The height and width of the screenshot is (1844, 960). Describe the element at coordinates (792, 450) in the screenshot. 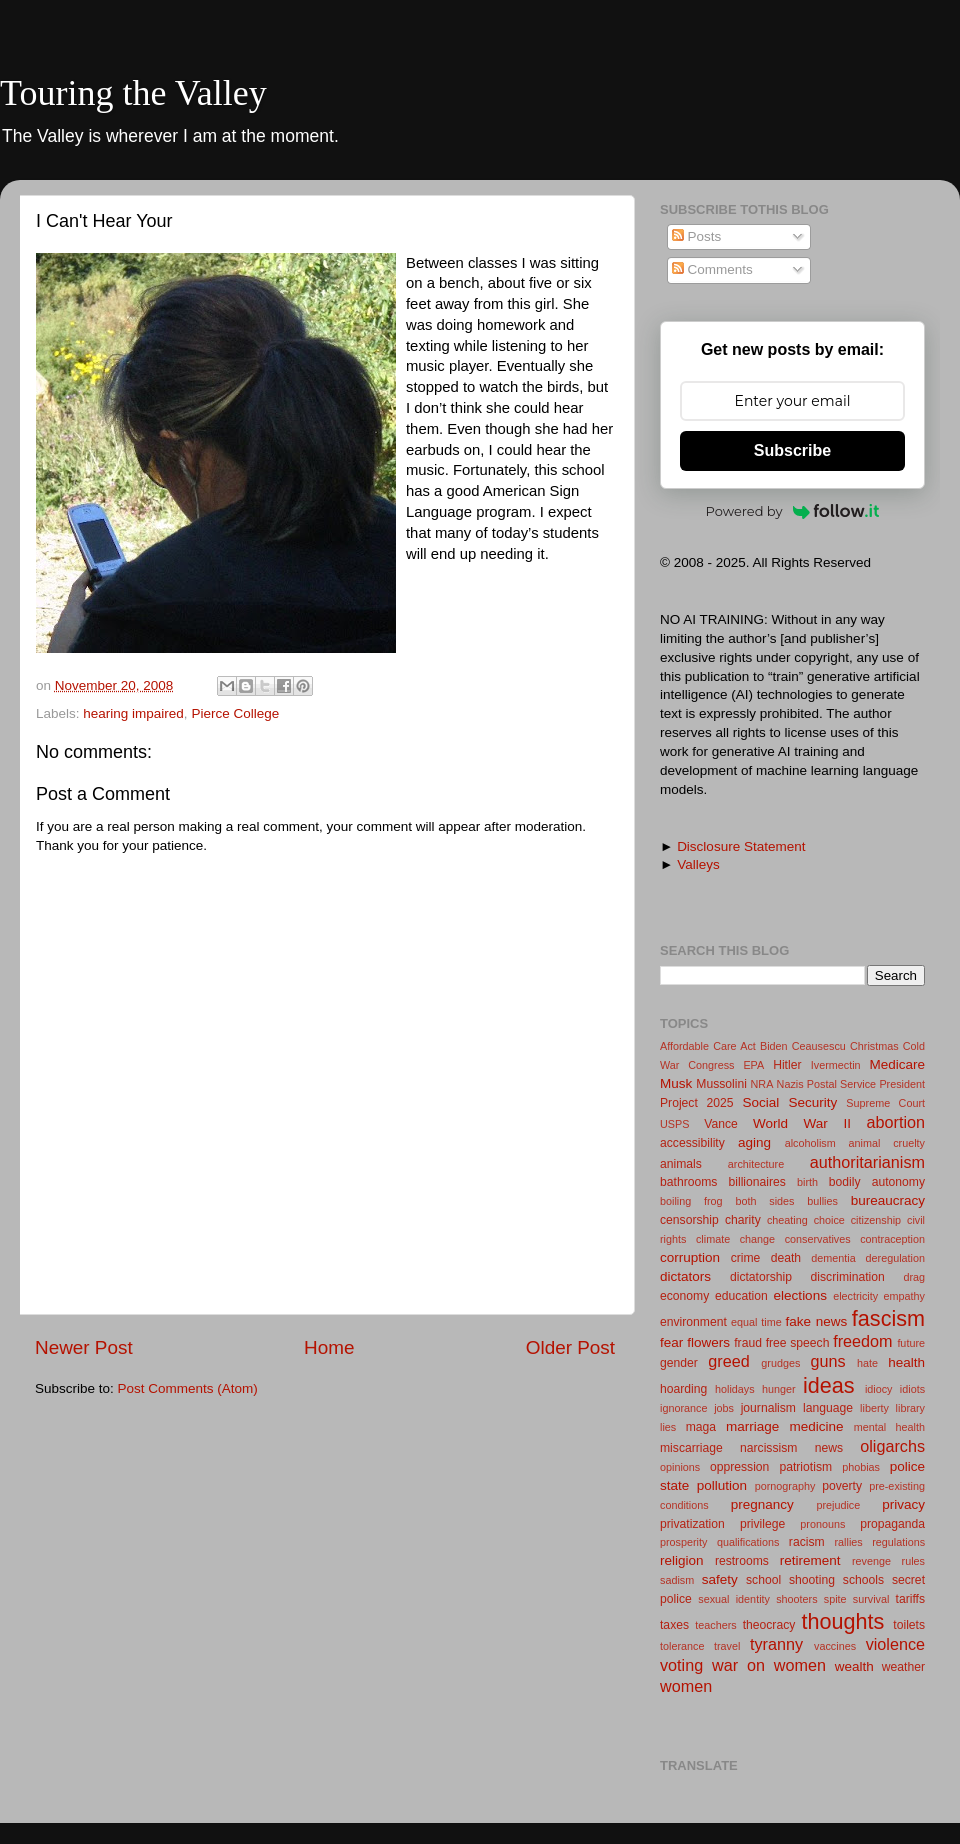

I see `Subscribe` at that location.